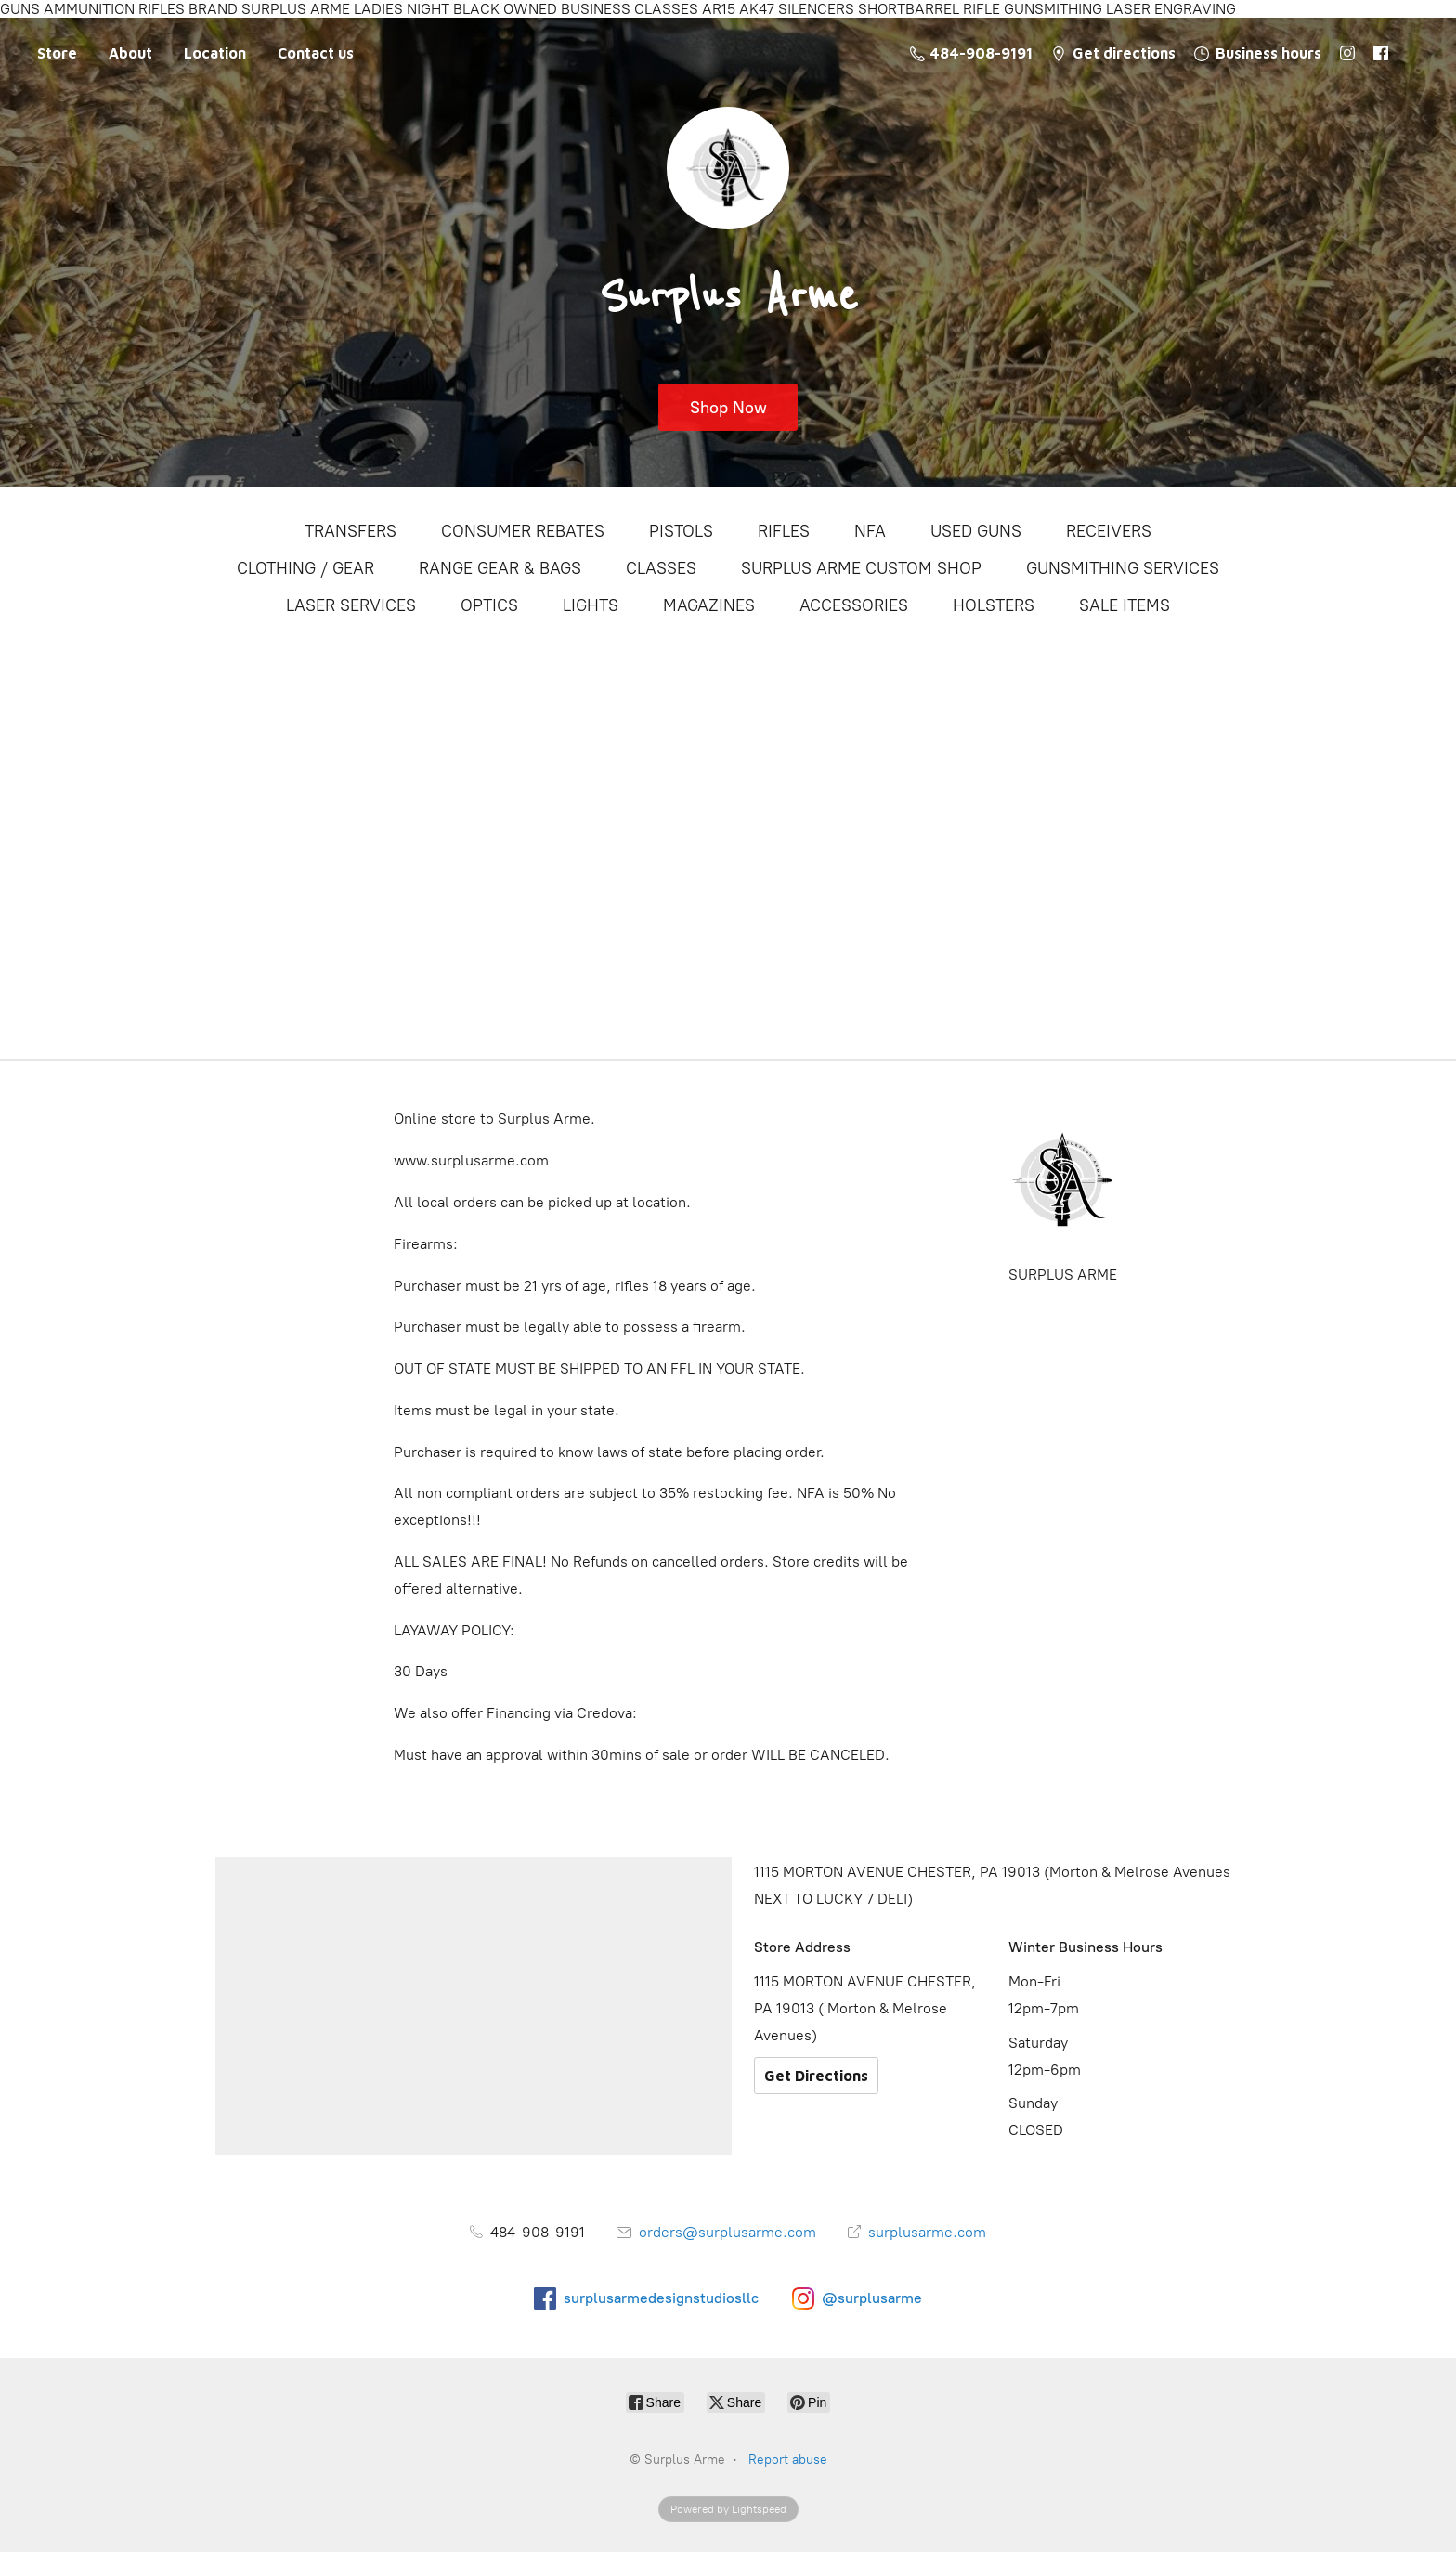  What do you see at coordinates (305, 568) in the screenshot?
I see `CLOTHING / GEAR` at bounding box center [305, 568].